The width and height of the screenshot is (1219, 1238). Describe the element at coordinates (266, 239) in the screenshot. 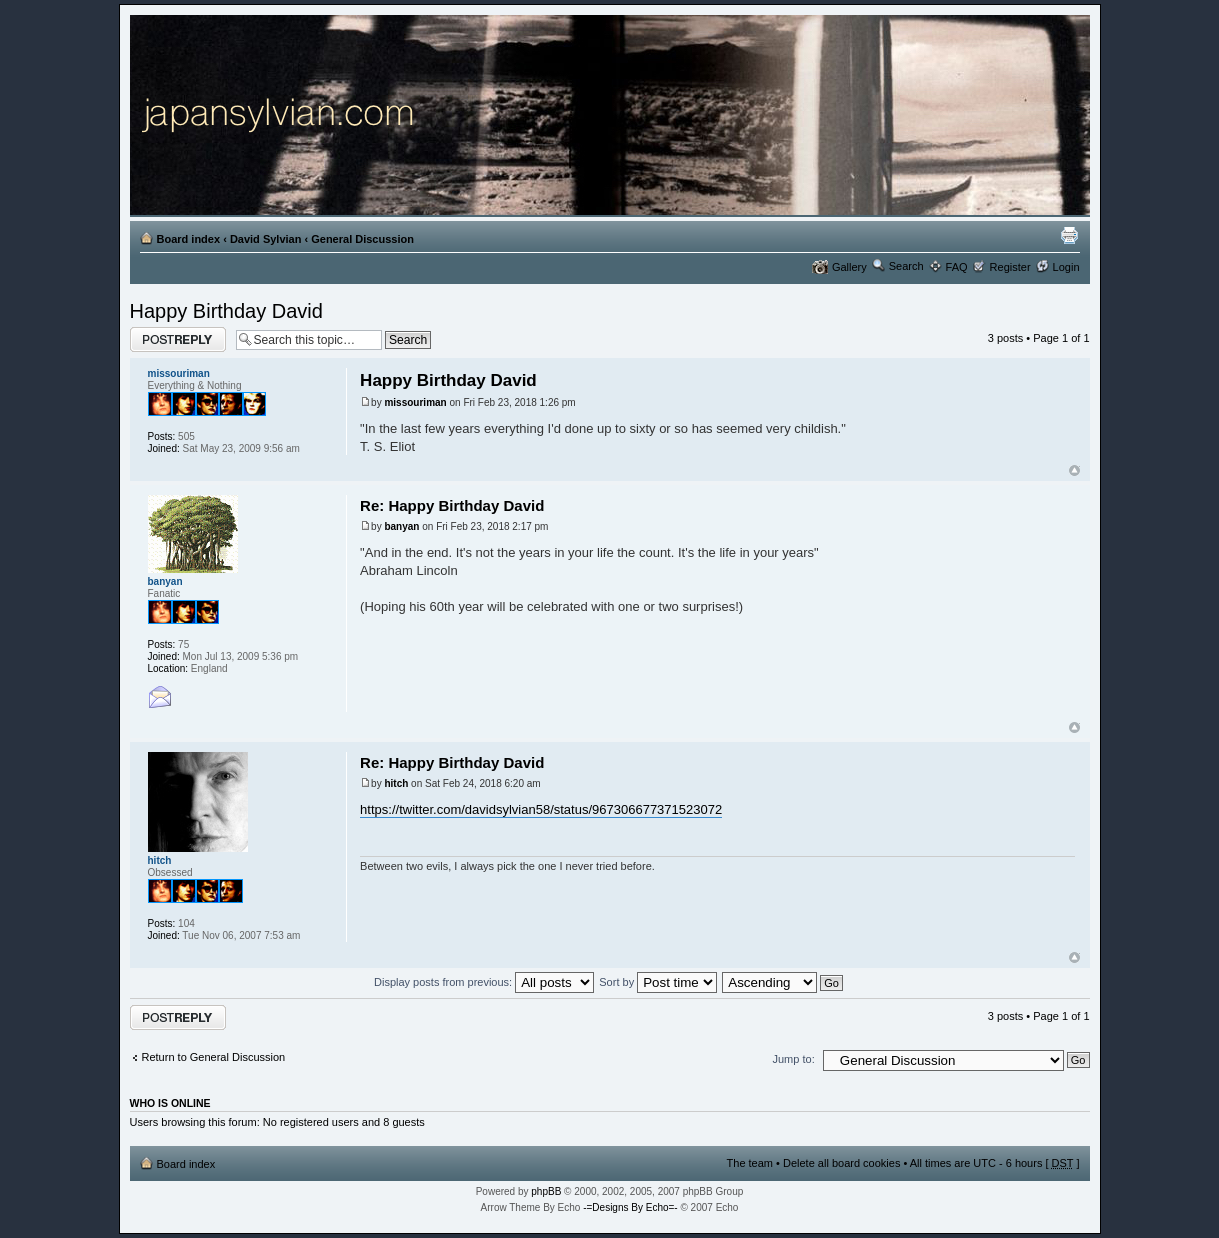

I see `David Sylvian` at that location.